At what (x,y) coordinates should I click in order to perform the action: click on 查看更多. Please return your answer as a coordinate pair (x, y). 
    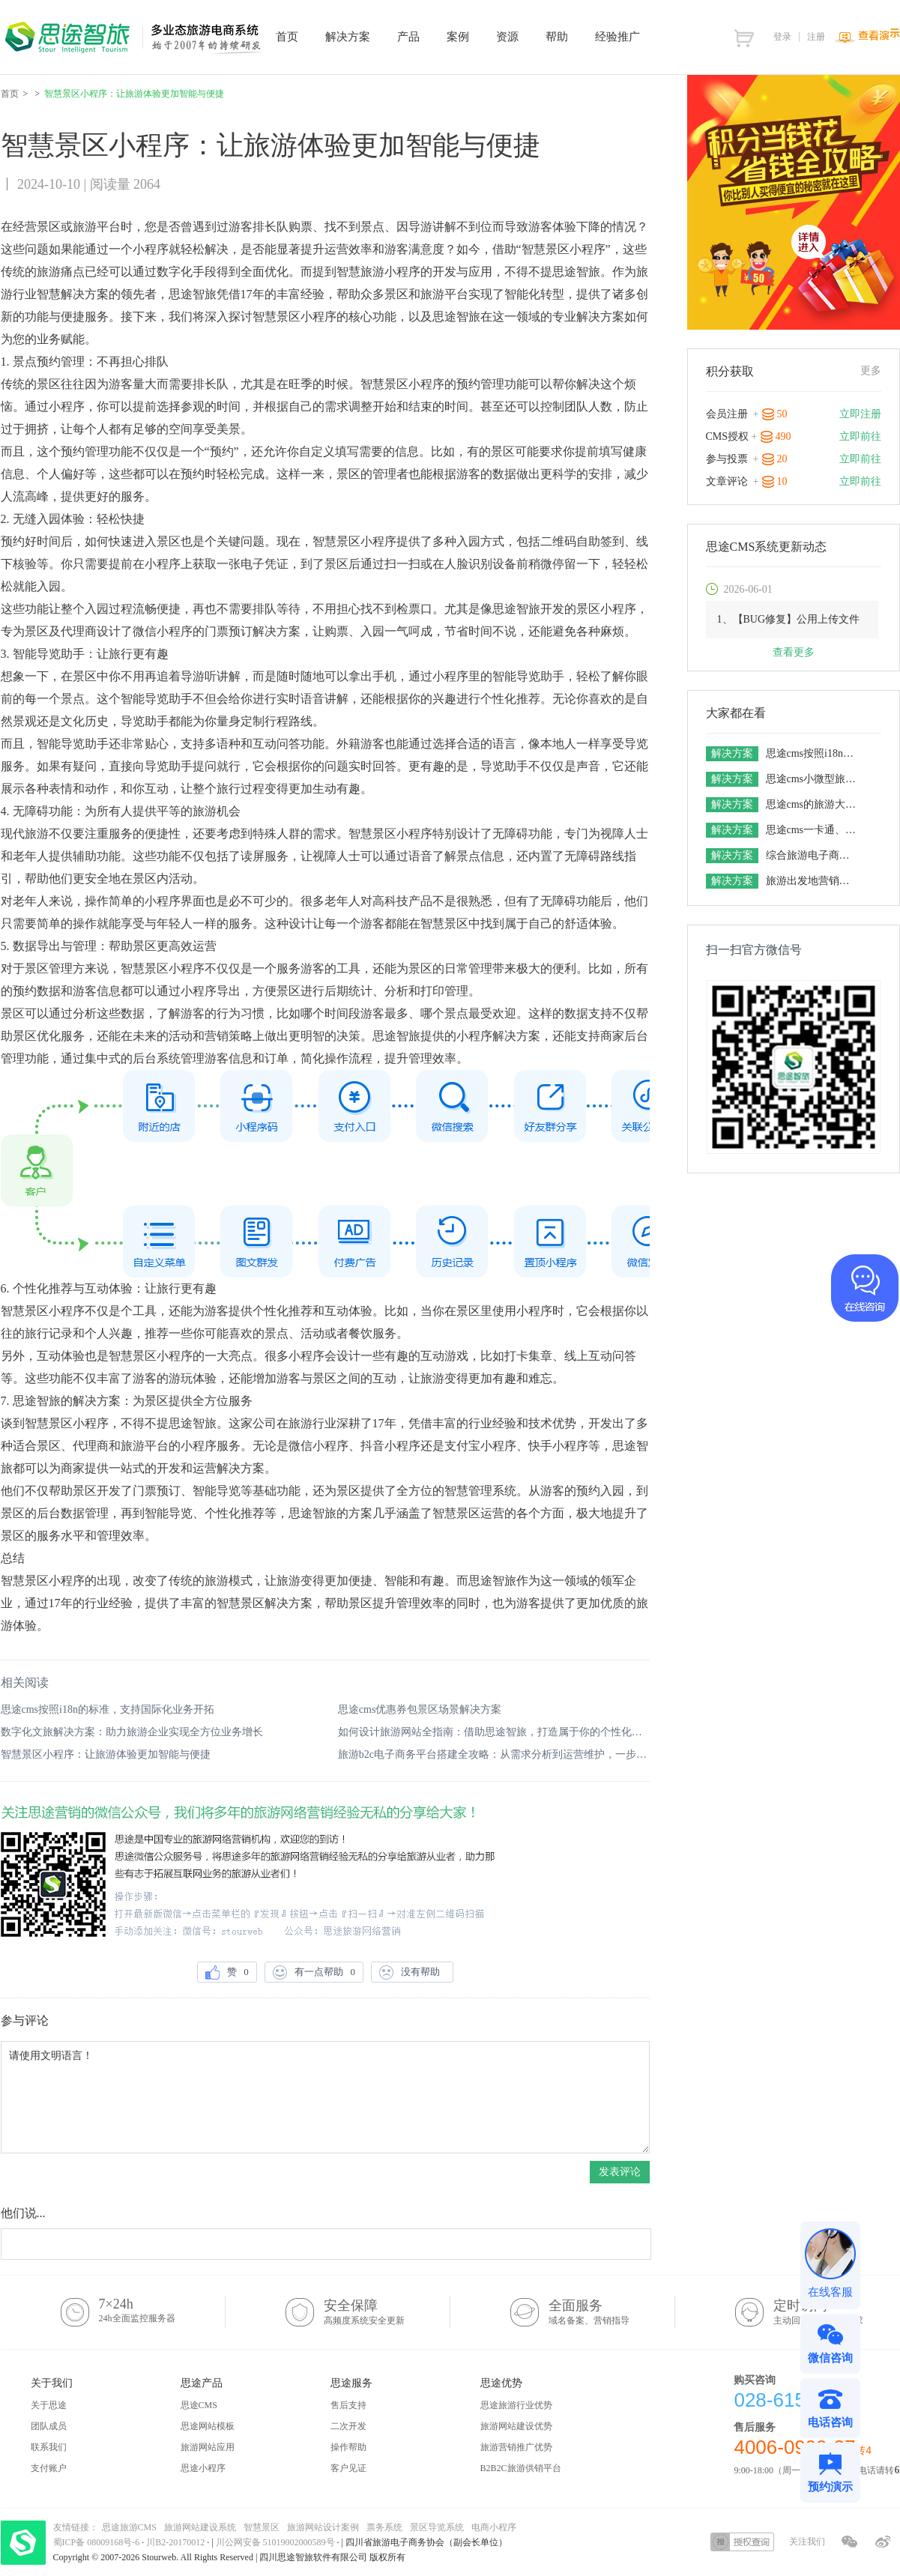
    Looking at the image, I should click on (794, 652).